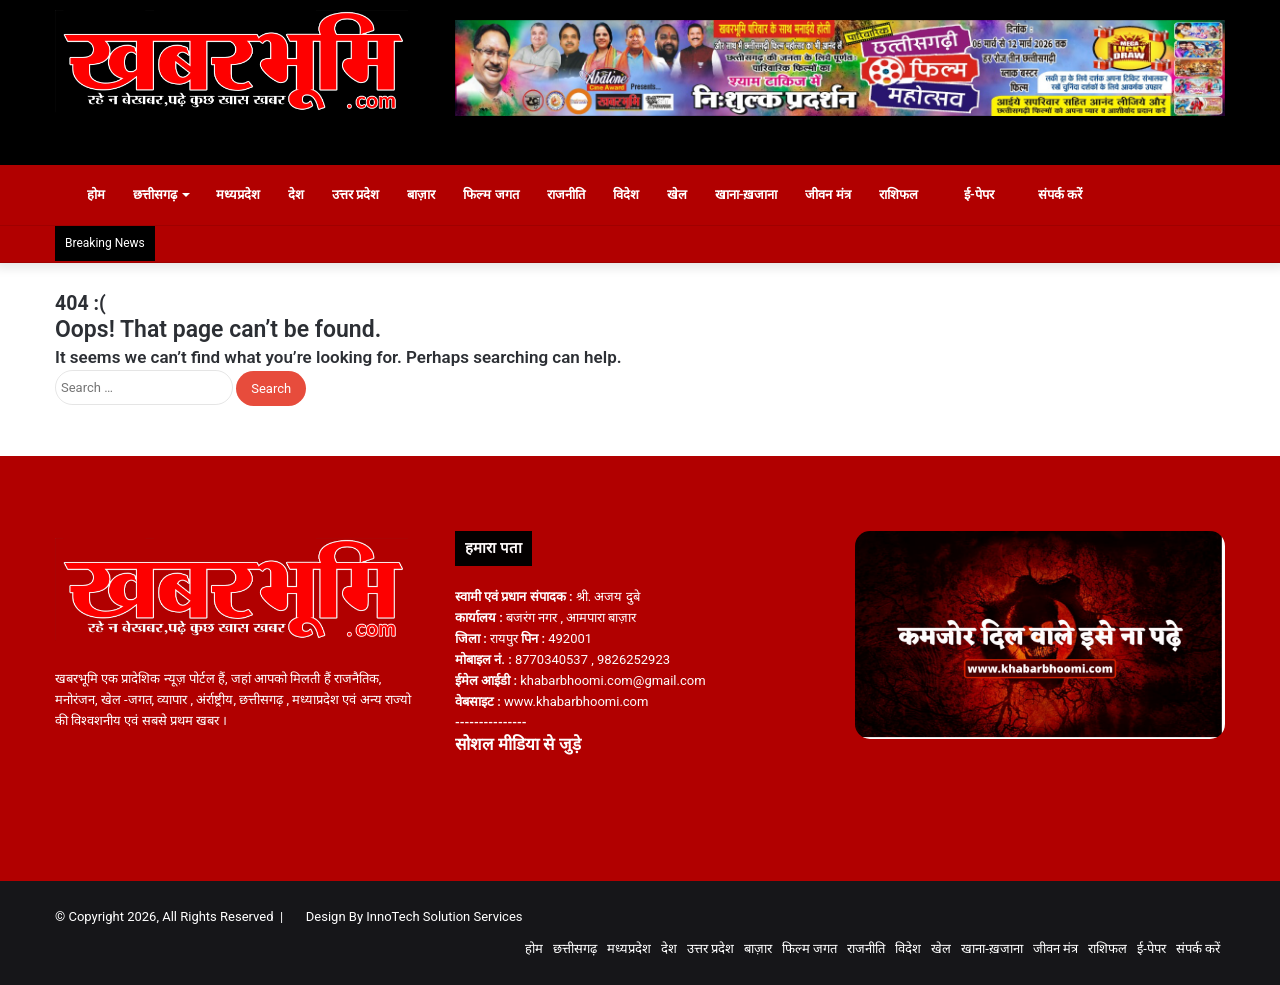  I want to click on InnoTech Solution Services, so click(444, 916).